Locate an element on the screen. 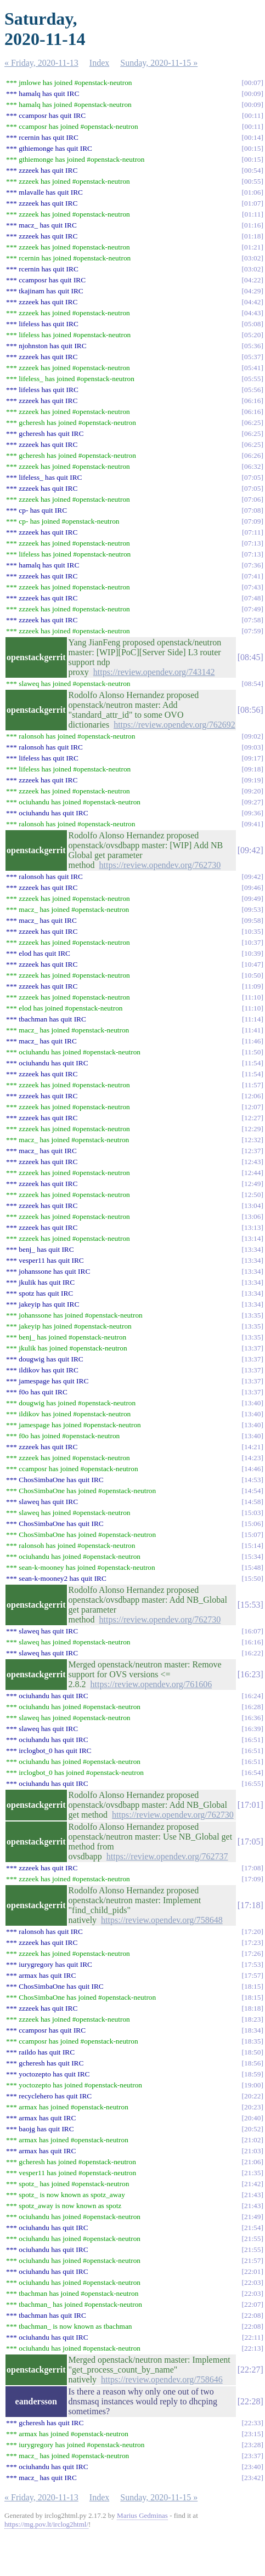 The width and height of the screenshot is (265, 2576). 10:39 is located at coordinates (252, 953).